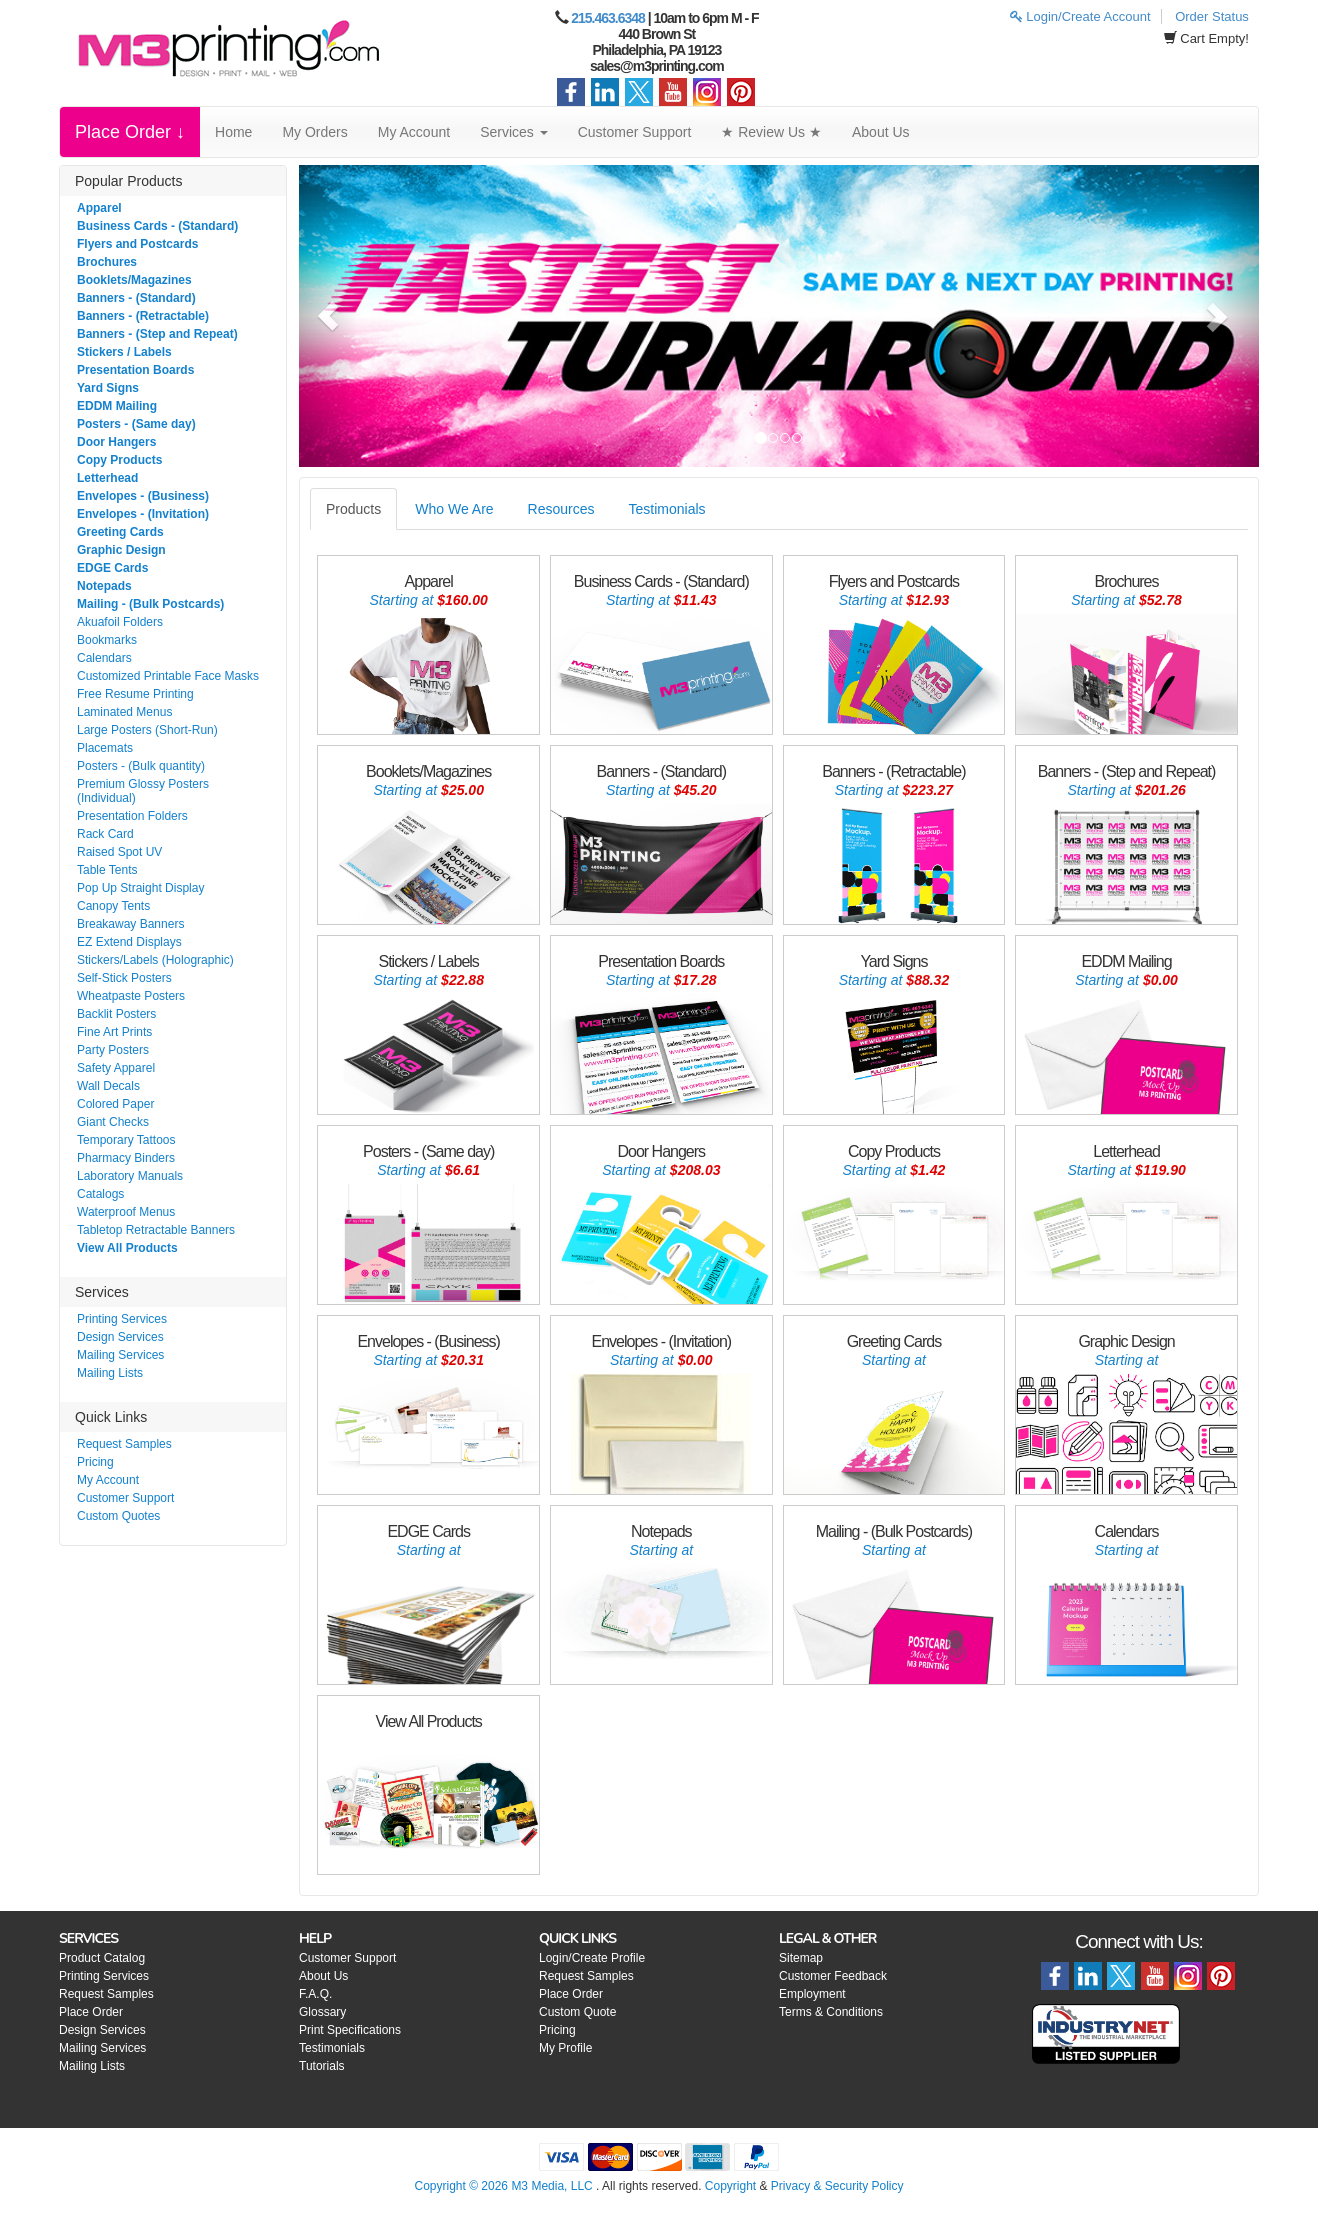 The width and height of the screenshot is (1318, 2218). Describe the element at coordinates (120, 622) in the screenshot. I see `Akuafoil Folders` at that location.